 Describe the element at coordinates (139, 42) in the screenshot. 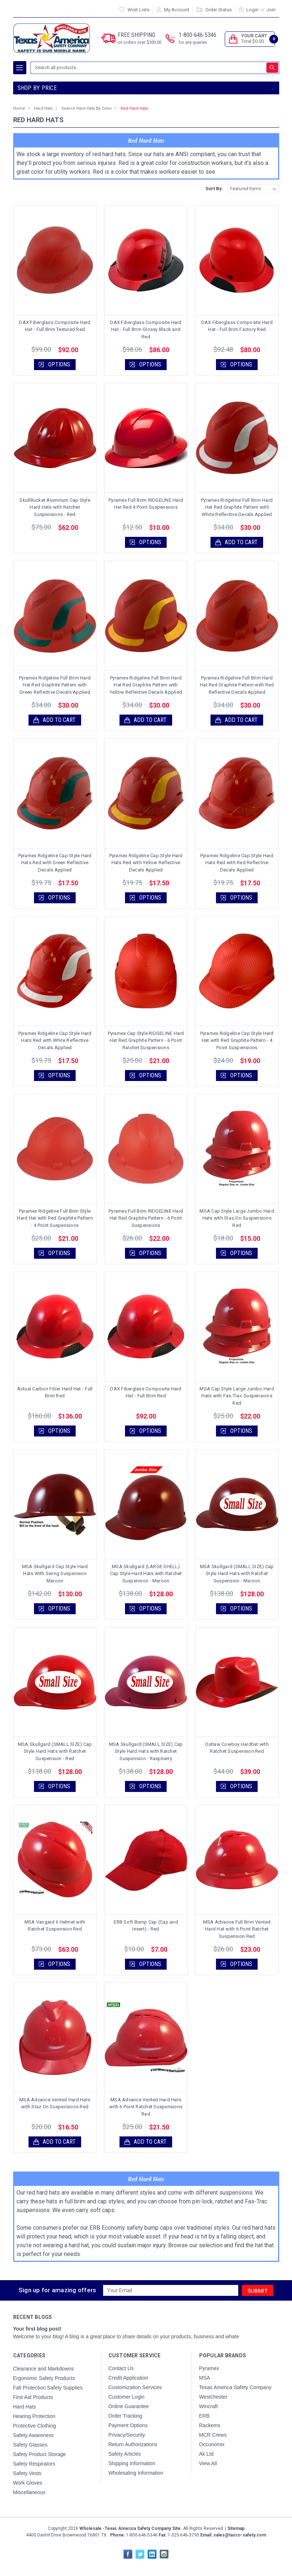

I see `on orders over $300.00` at that location.